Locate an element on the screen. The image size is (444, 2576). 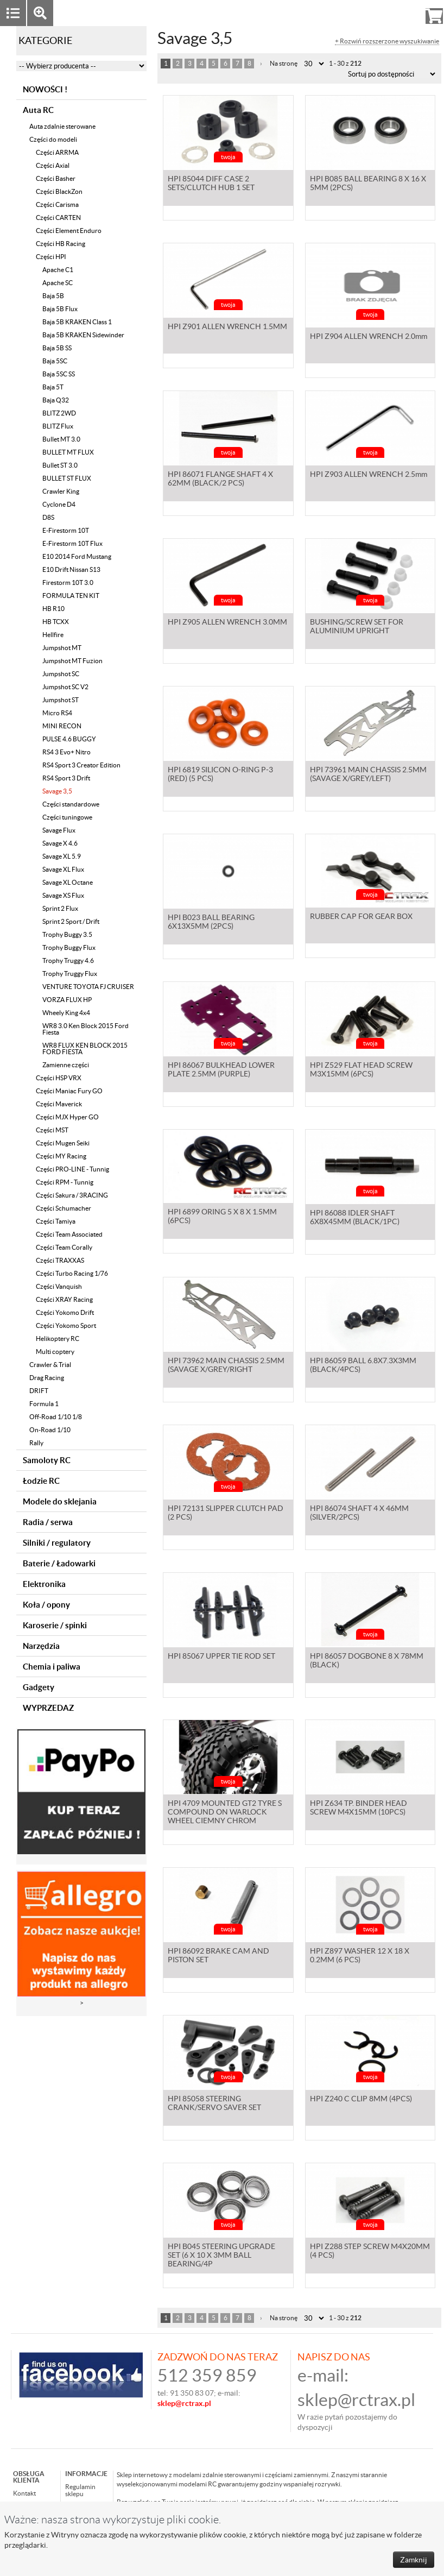
Części Maniac Fury GO is located at coordinates (69, 1090).